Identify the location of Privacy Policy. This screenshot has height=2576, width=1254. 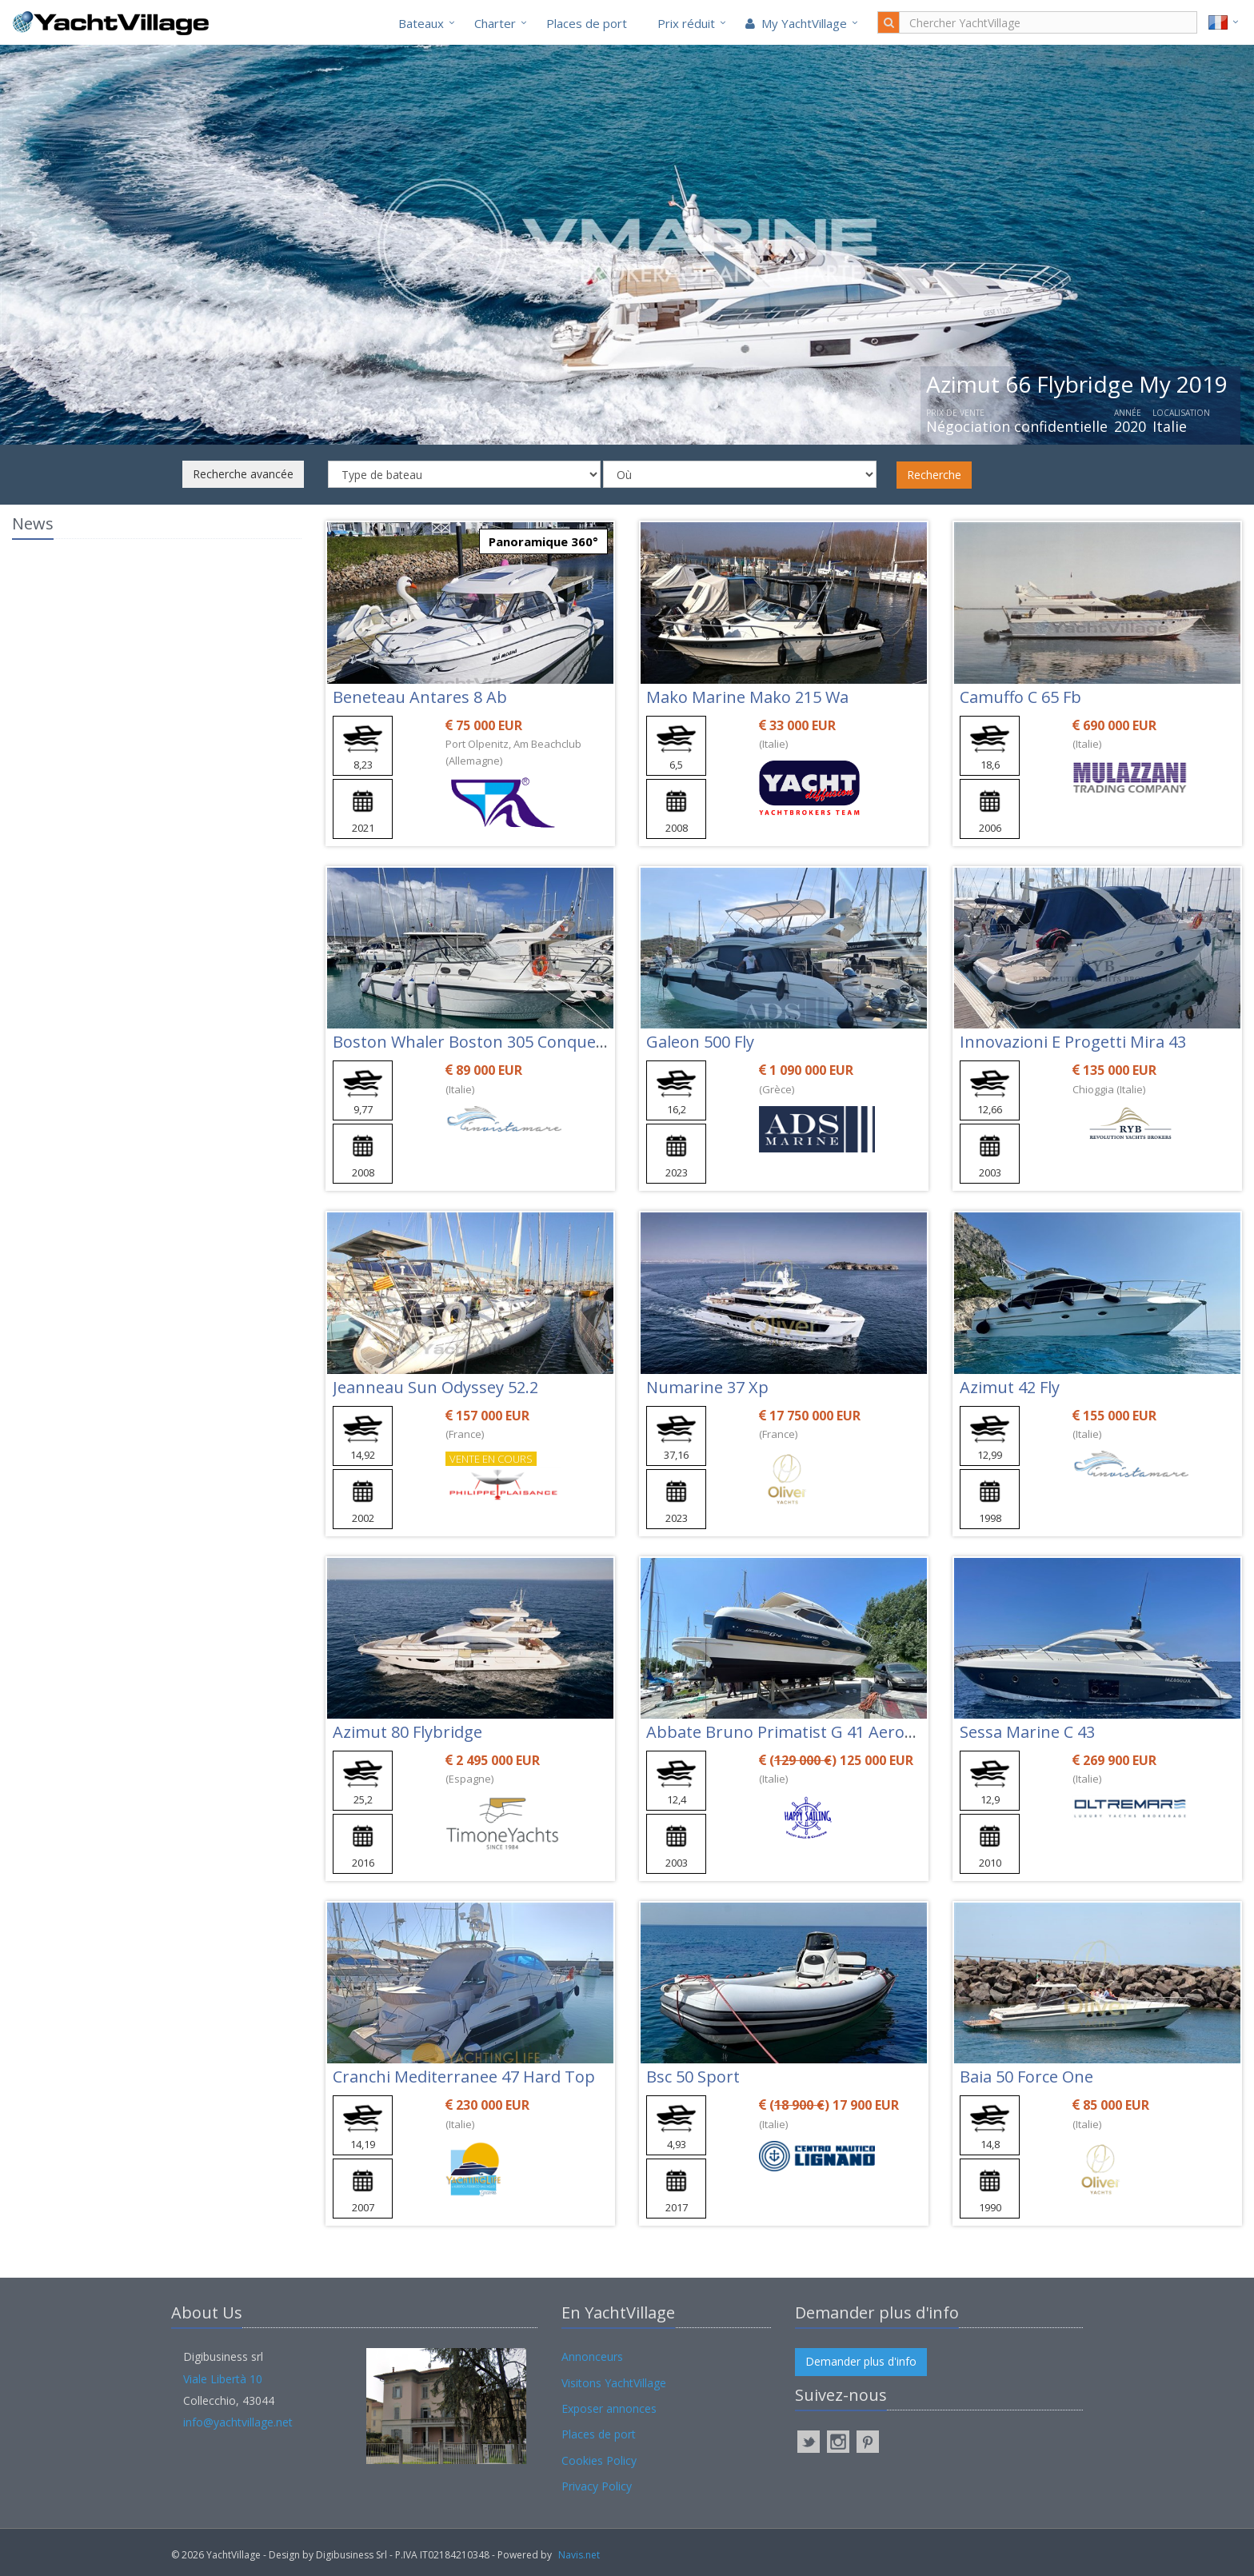
(596, 2486).